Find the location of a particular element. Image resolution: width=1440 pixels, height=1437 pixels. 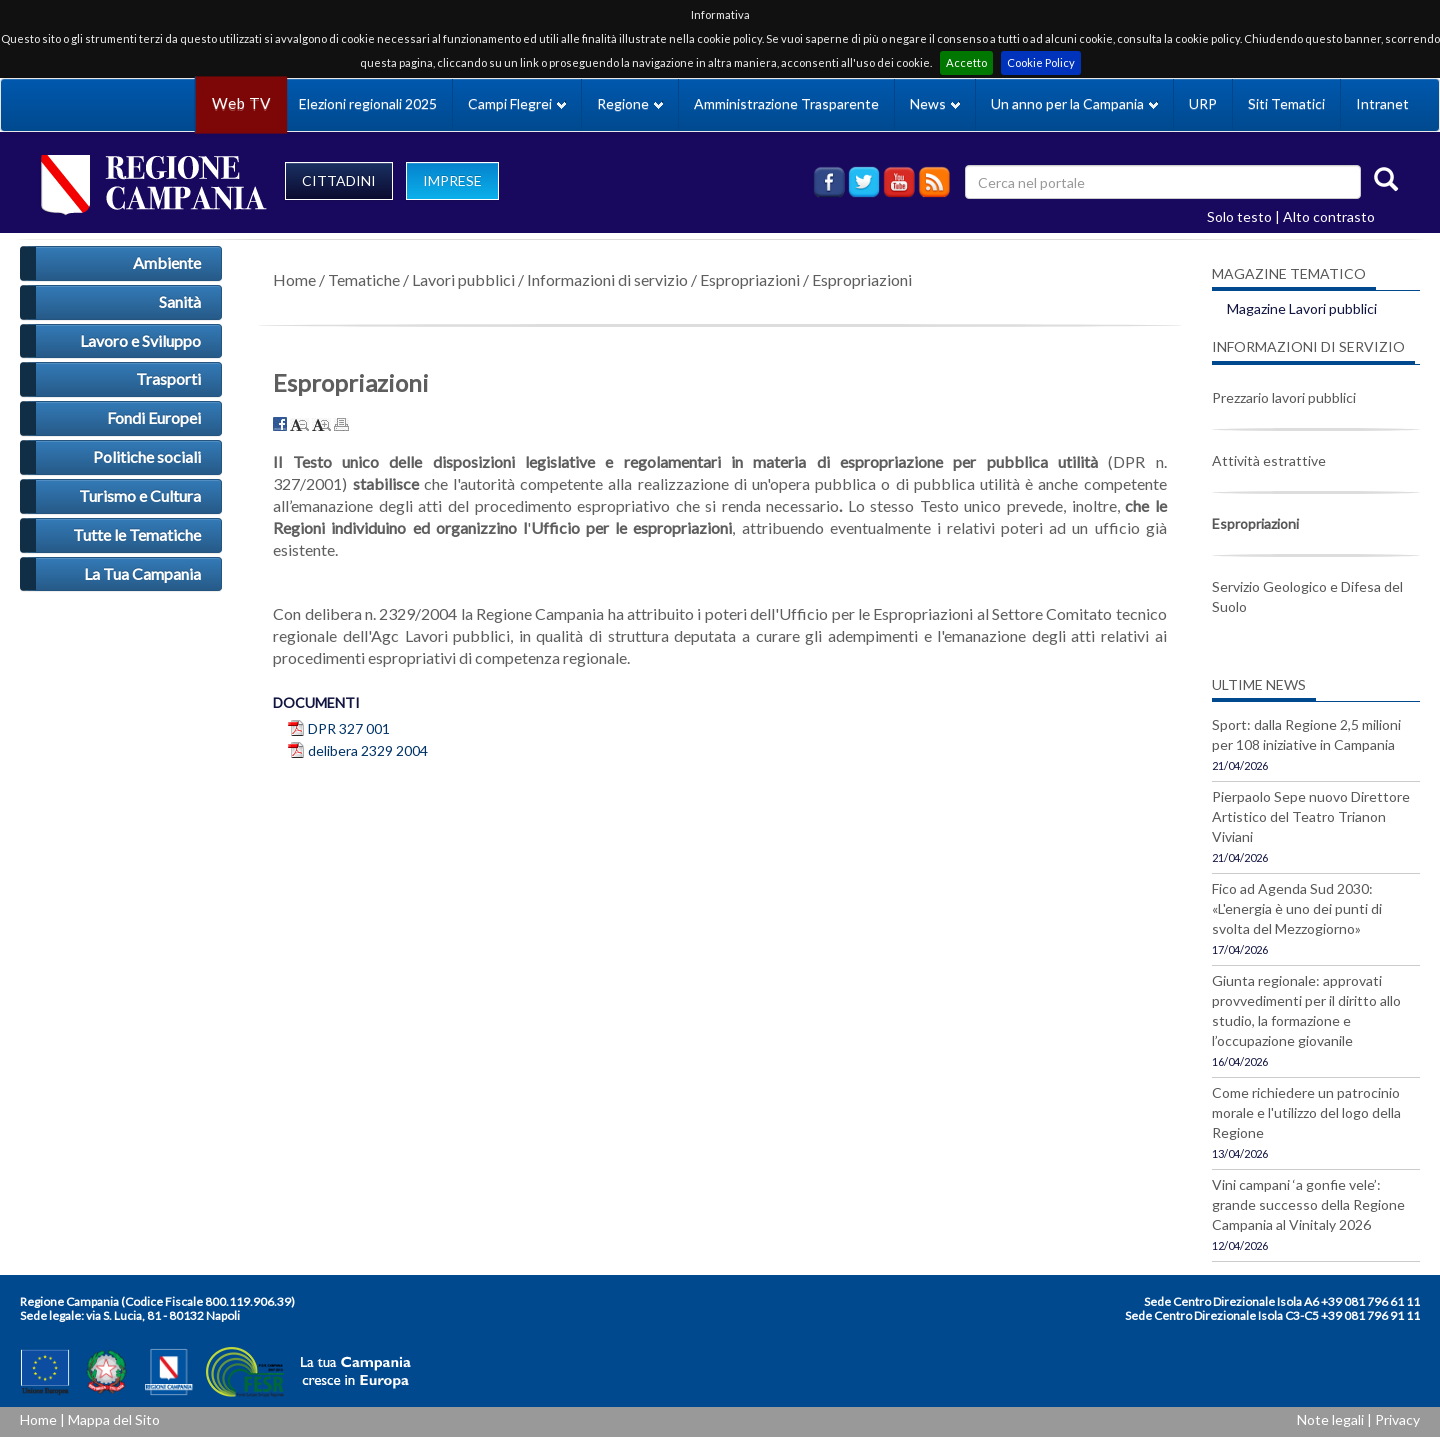

Prezzario lavori pubblici is located at coordinates (1284, 397).